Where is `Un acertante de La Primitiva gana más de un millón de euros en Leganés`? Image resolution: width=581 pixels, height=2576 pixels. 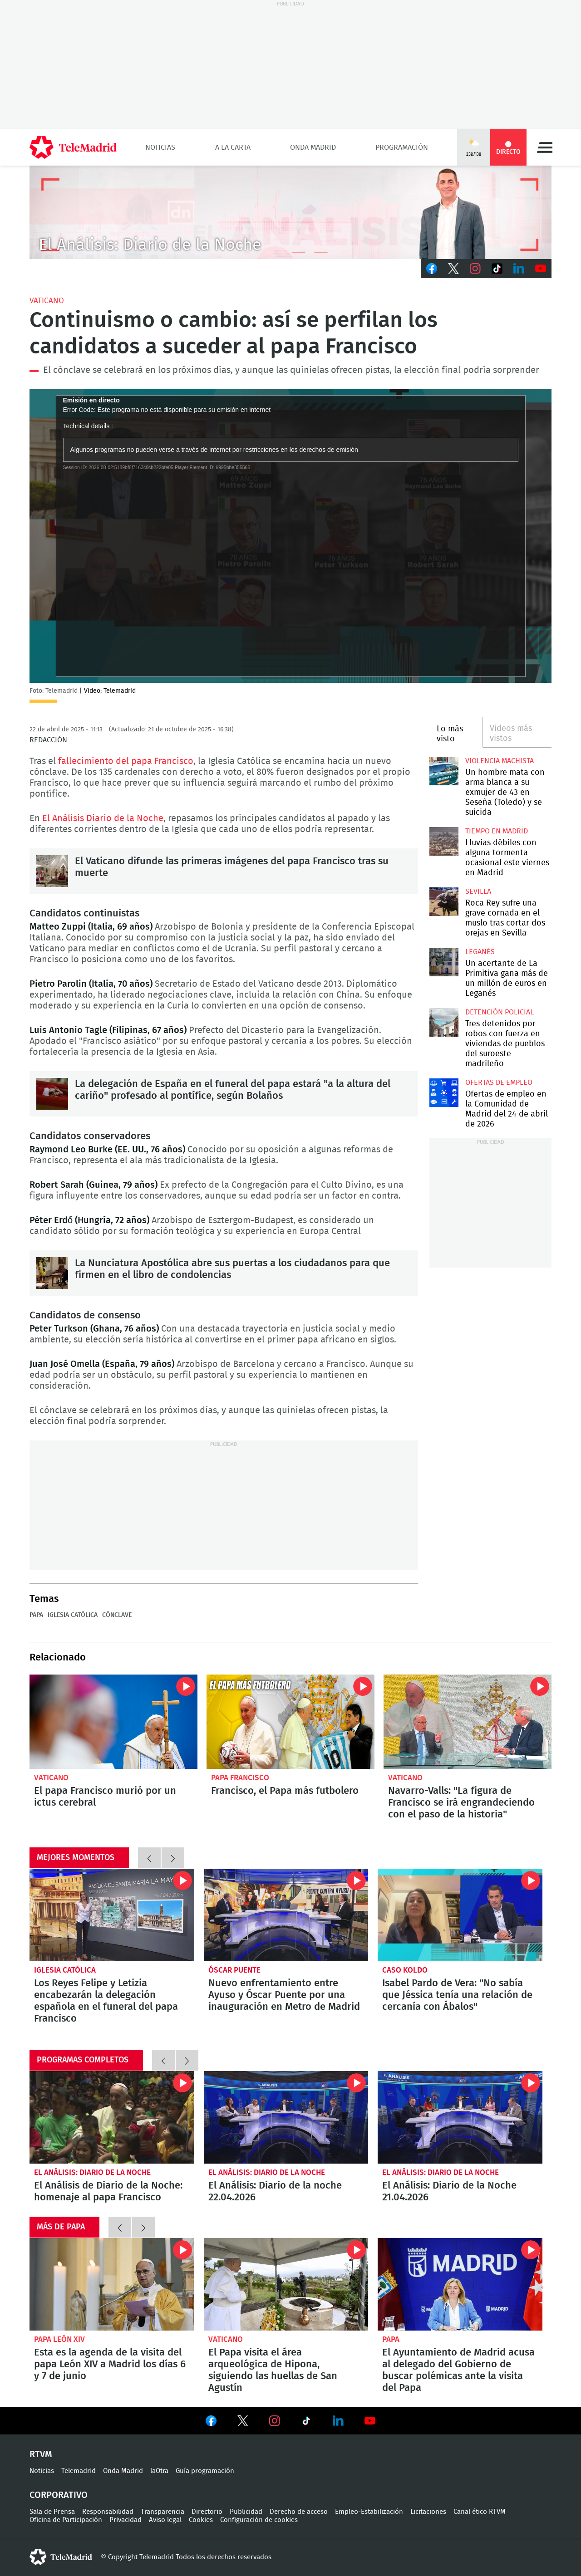
Un acertante de La Primitiva gana más de un millón de euros en Leganés is located at coordinates (443, 962).